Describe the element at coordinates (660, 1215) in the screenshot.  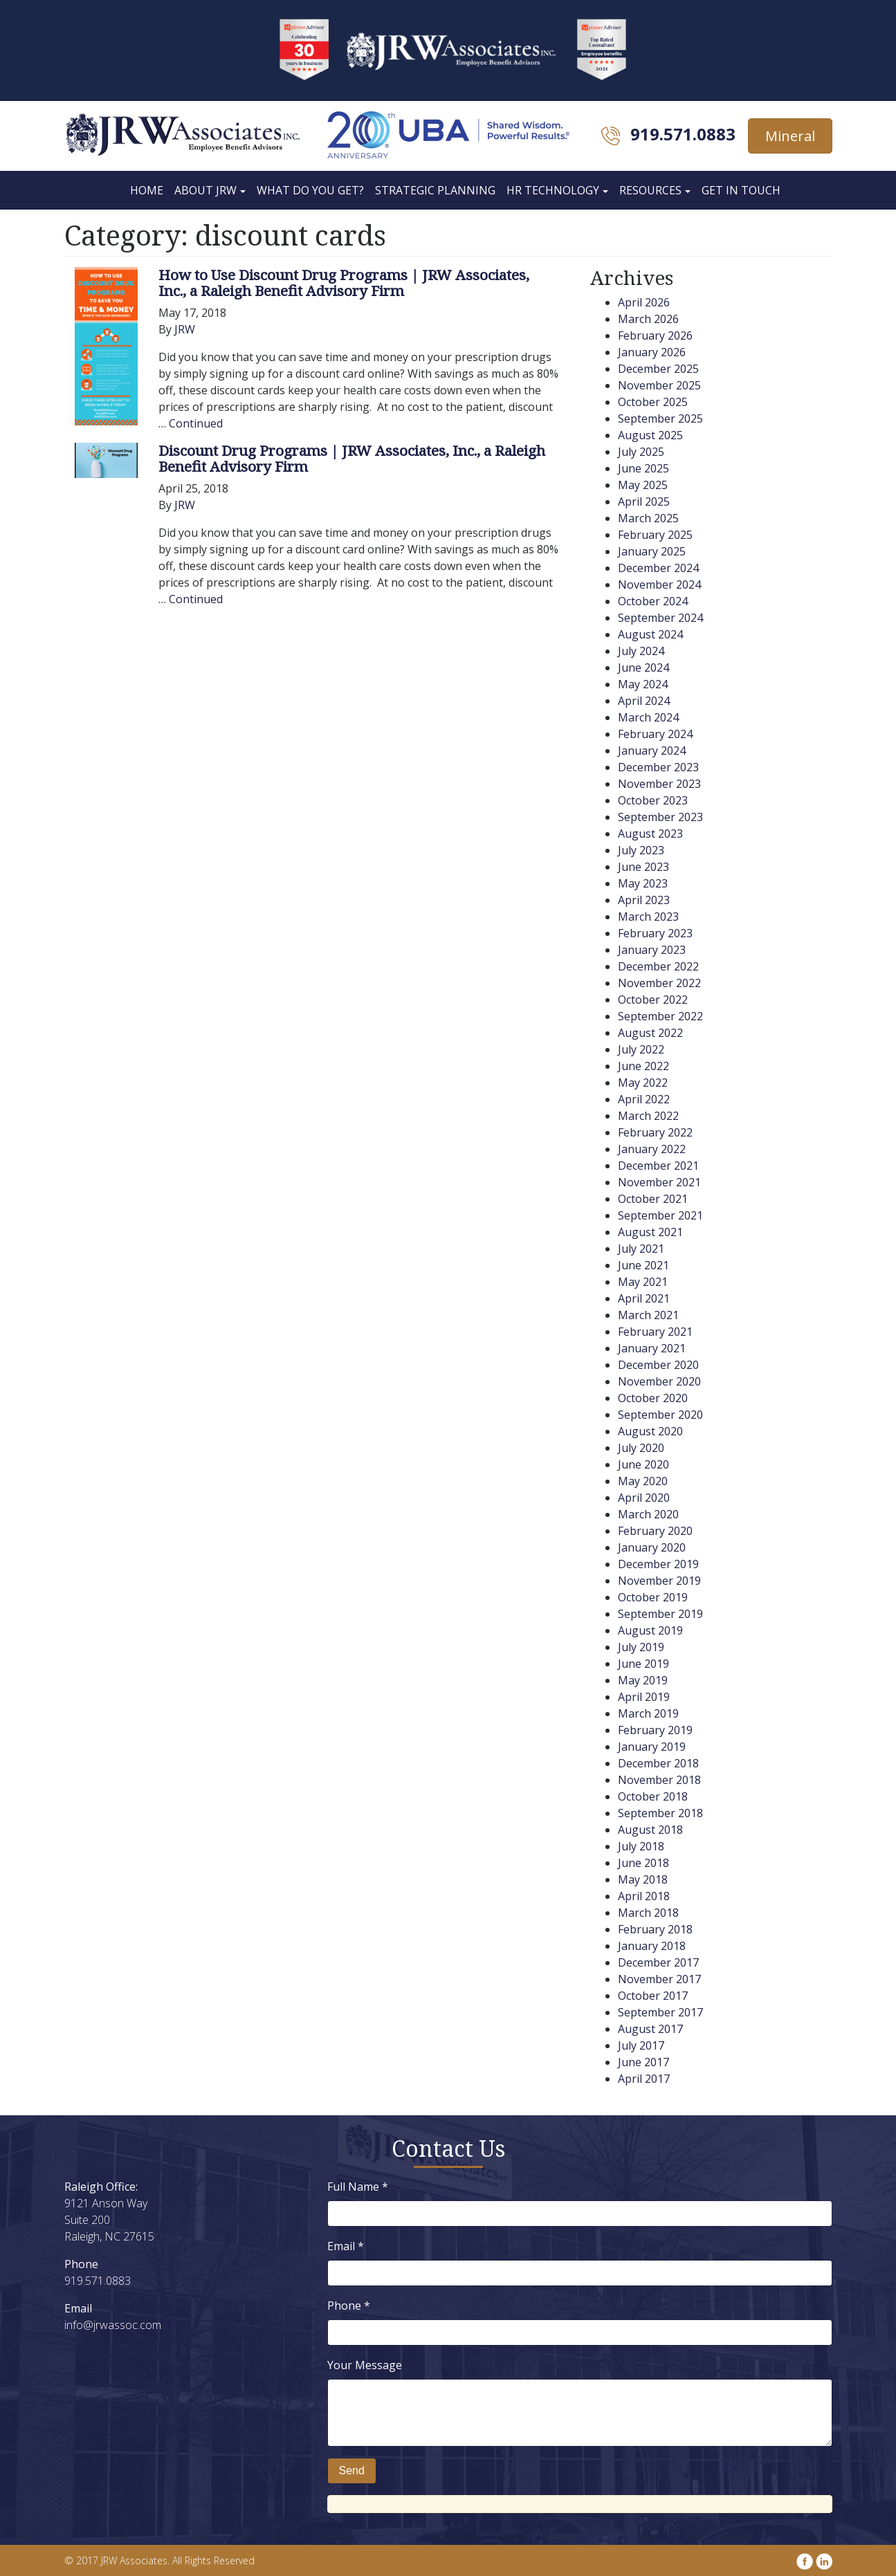
I see `September 2021` at that location.